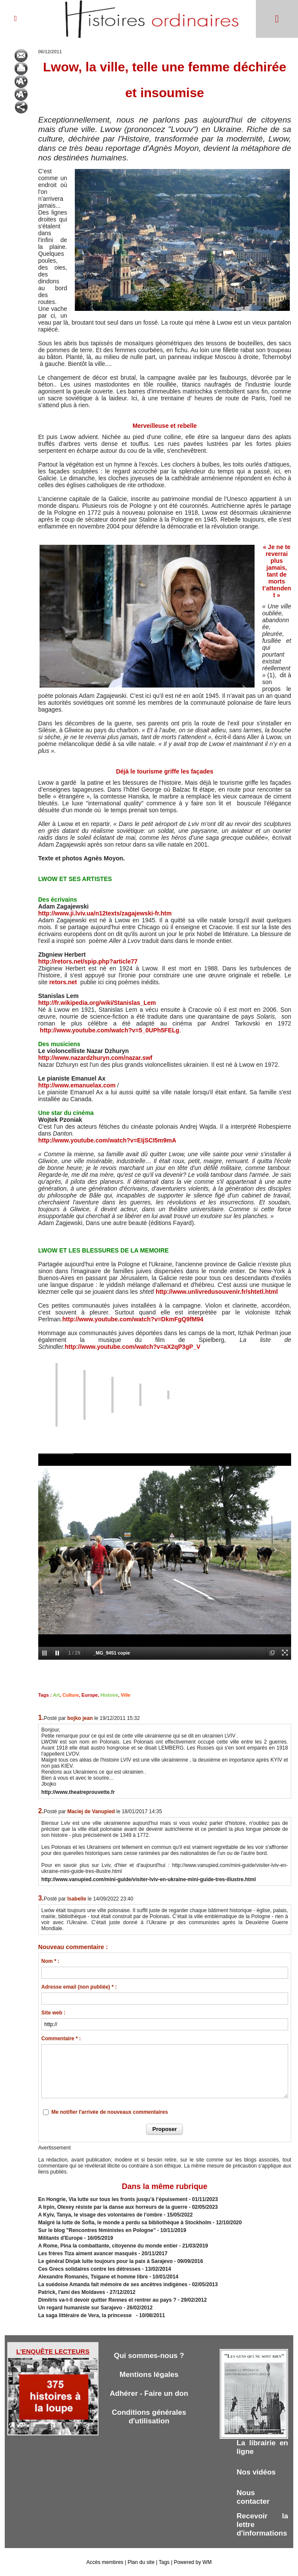 Image resolution: width=298 pixels, height=2576 pixels. Describe the element at coordinates (112, 2207) in the screenshot. I see `A Irpin, Olexey résiste par la danse aux horreurs de la guerre` at that location.